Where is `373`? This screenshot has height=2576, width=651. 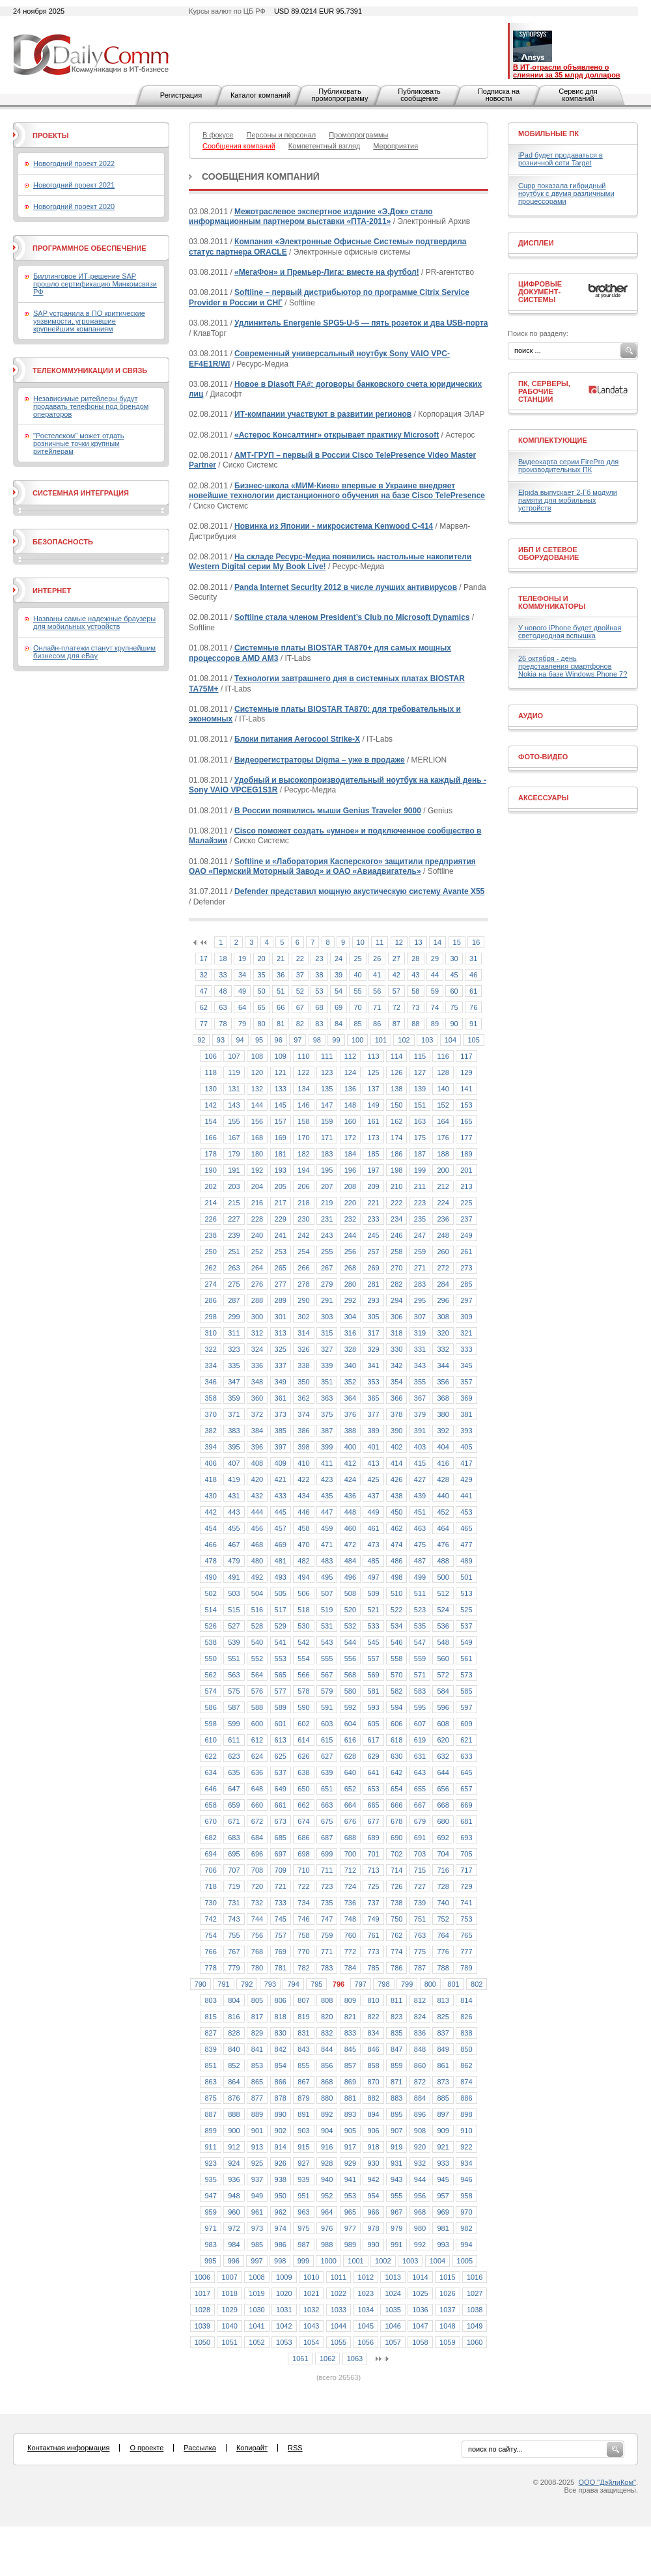 373 is located at coordinates (280, 1414).